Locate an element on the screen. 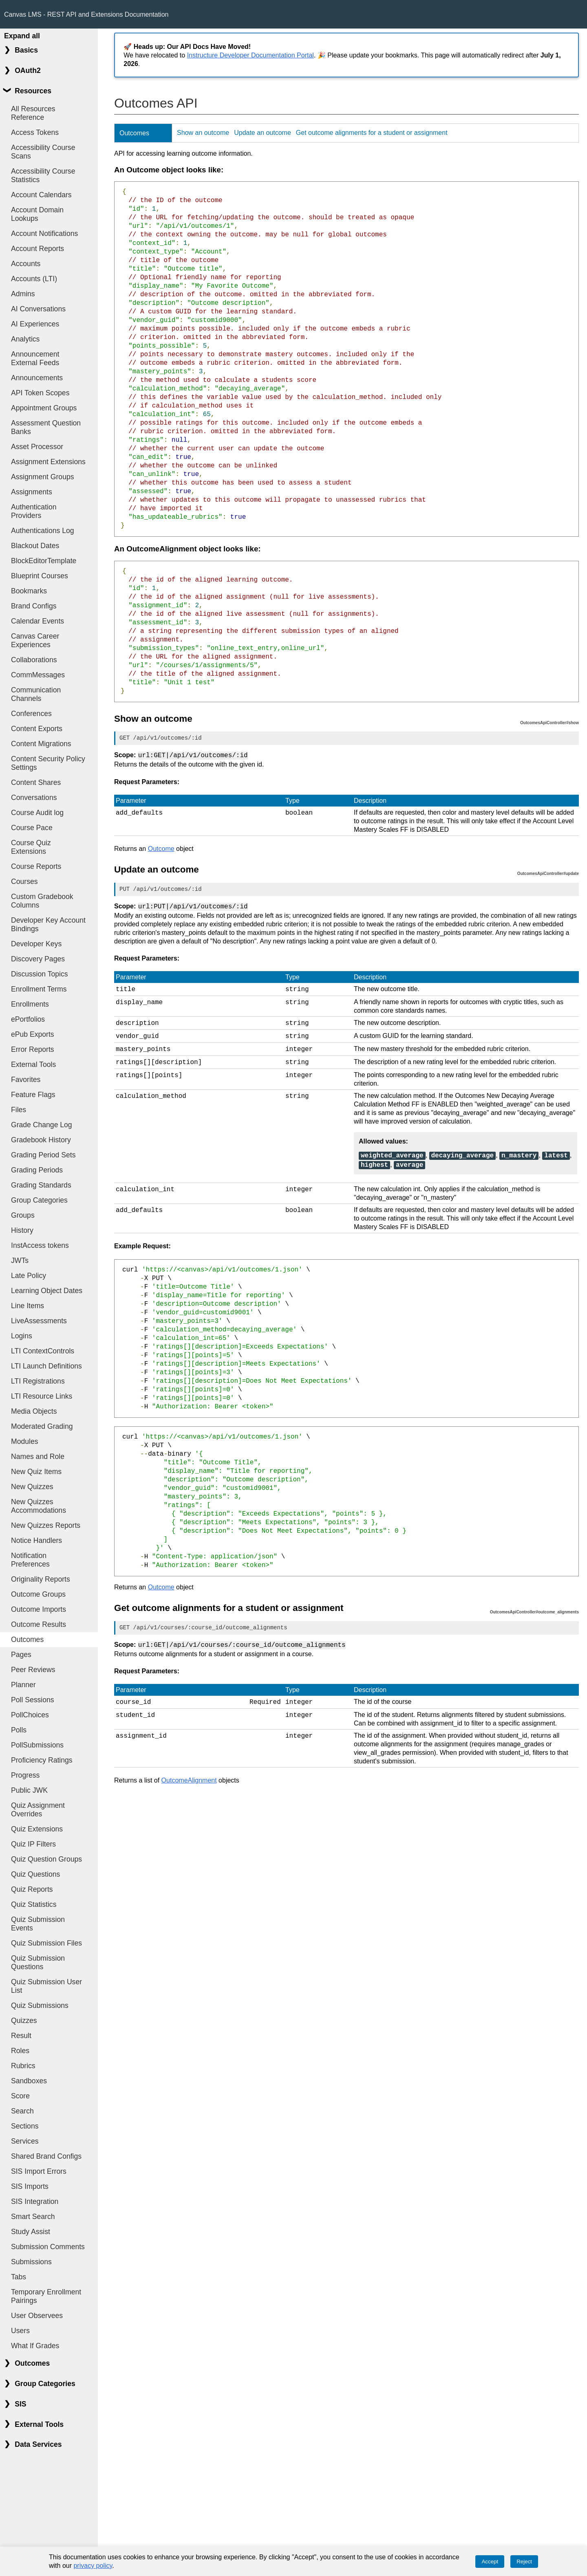 The width and height of the screenshot is (587, 2576). Developer Keys is located at coordinates (36, 944).